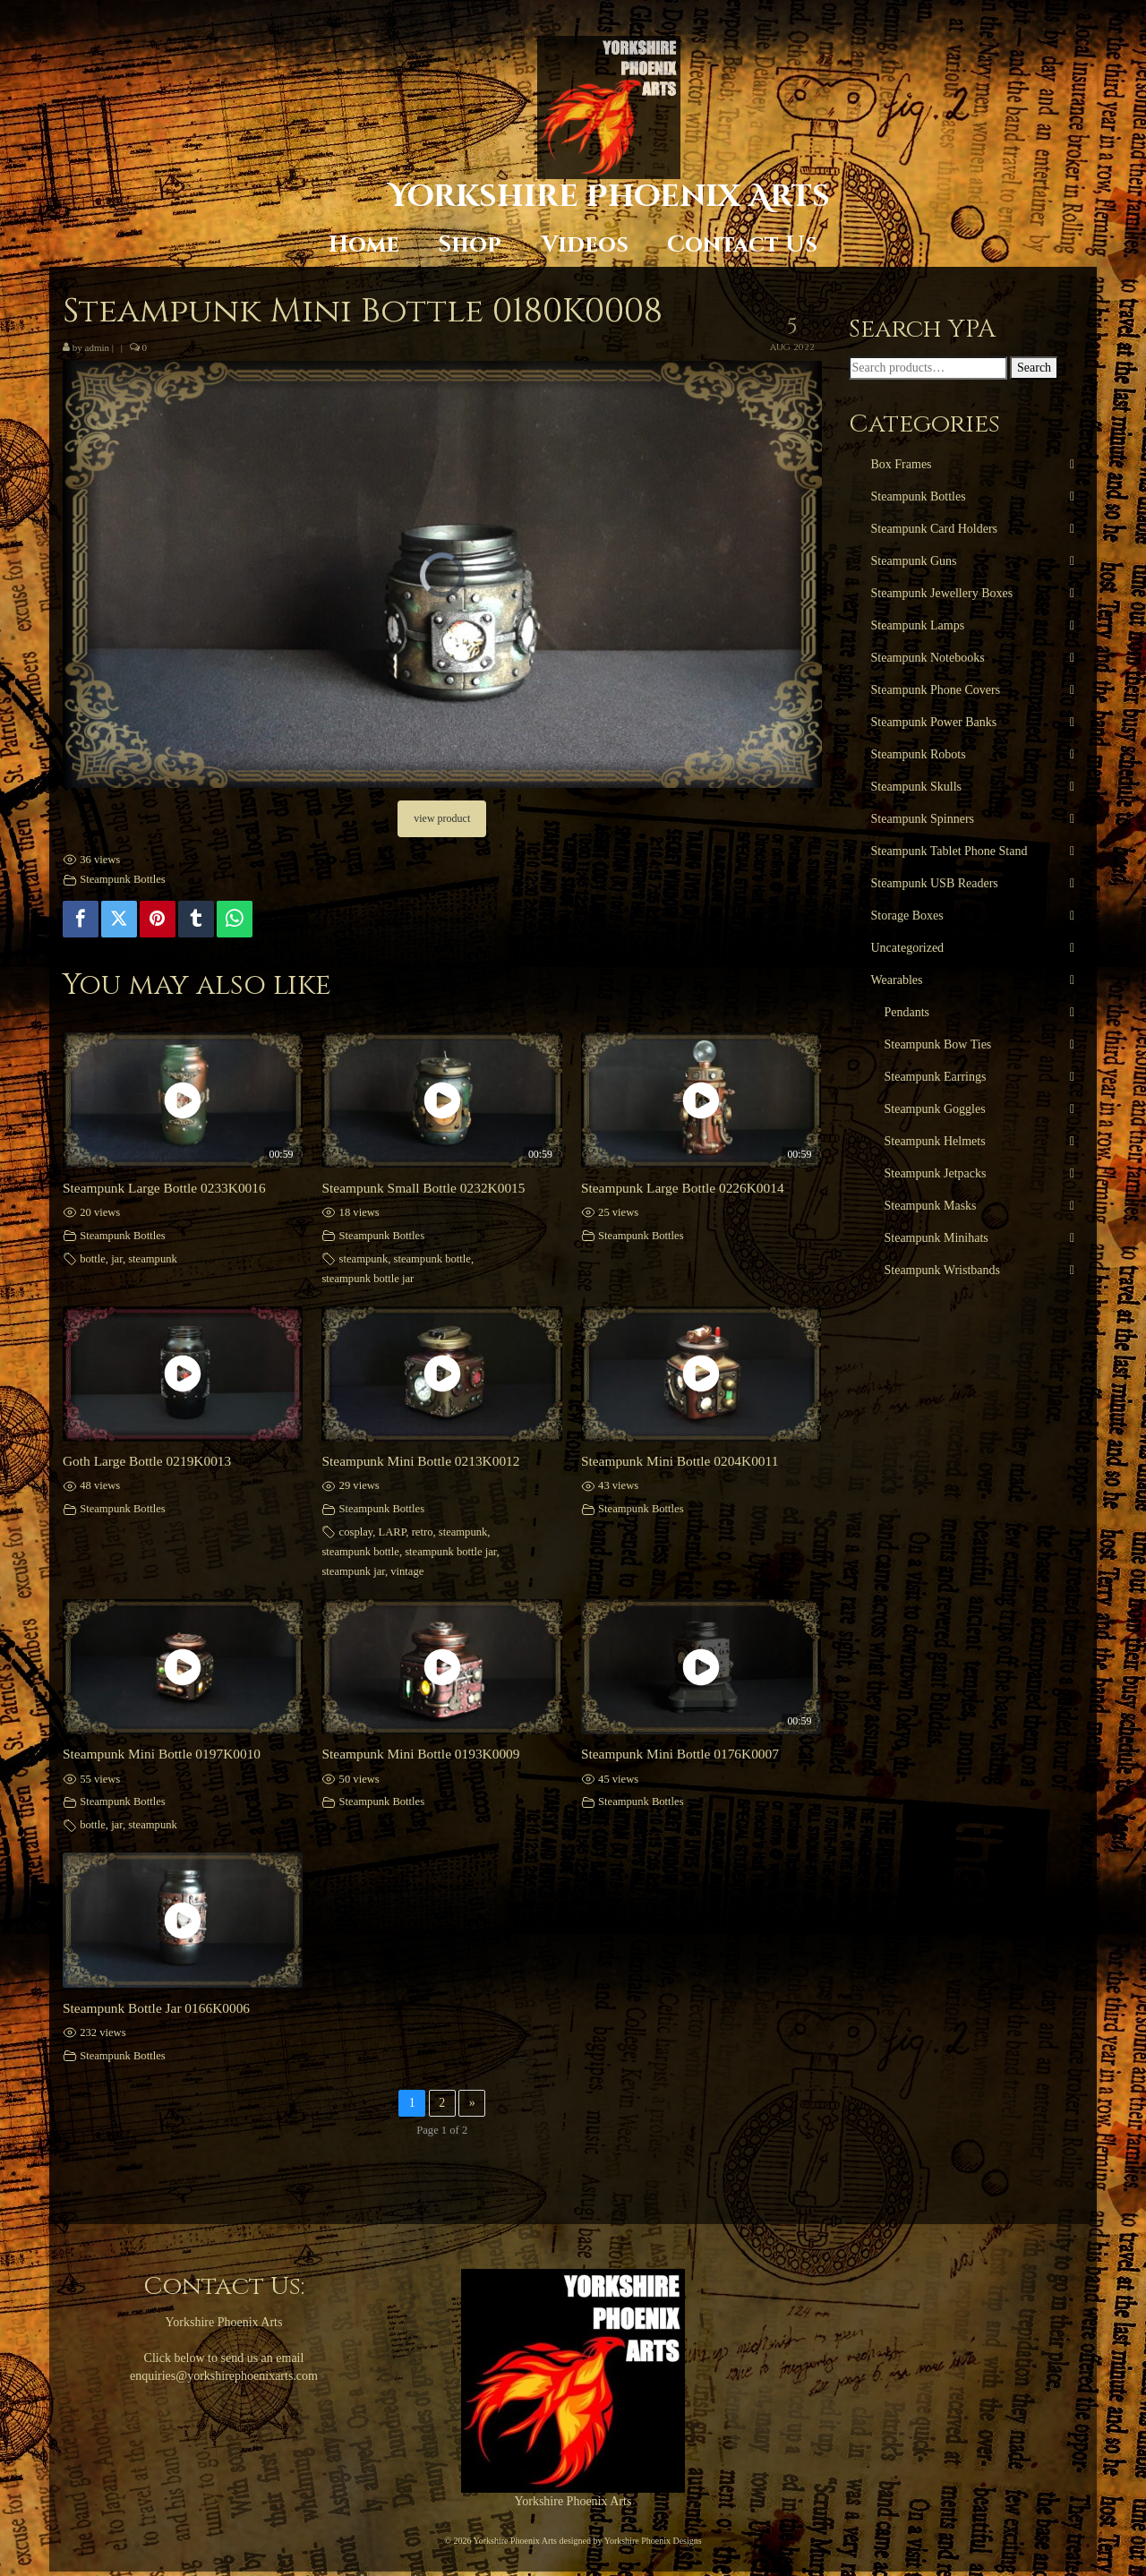  Describe the element at coordinates (682, 1187) in the screenshot. I see `Steampunk Large Bottle 0226K0014` at that location.